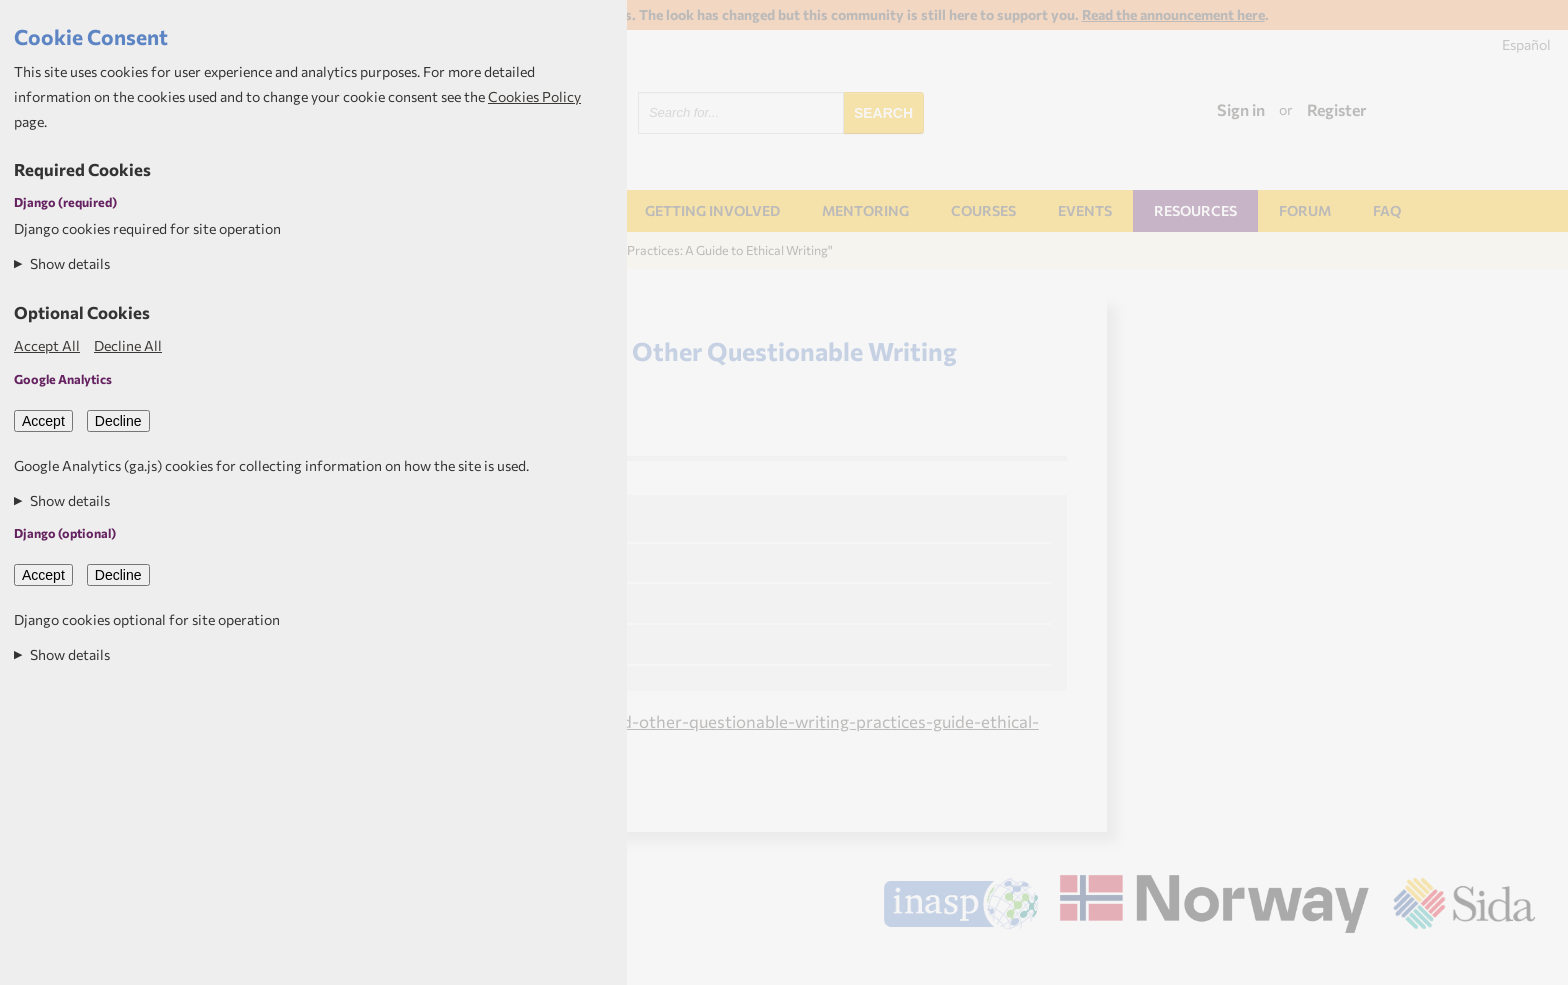  What do you see at coordinates (1387, 210) in the screenshot?
I see `FAQ` at bounding box center [1387, 210].